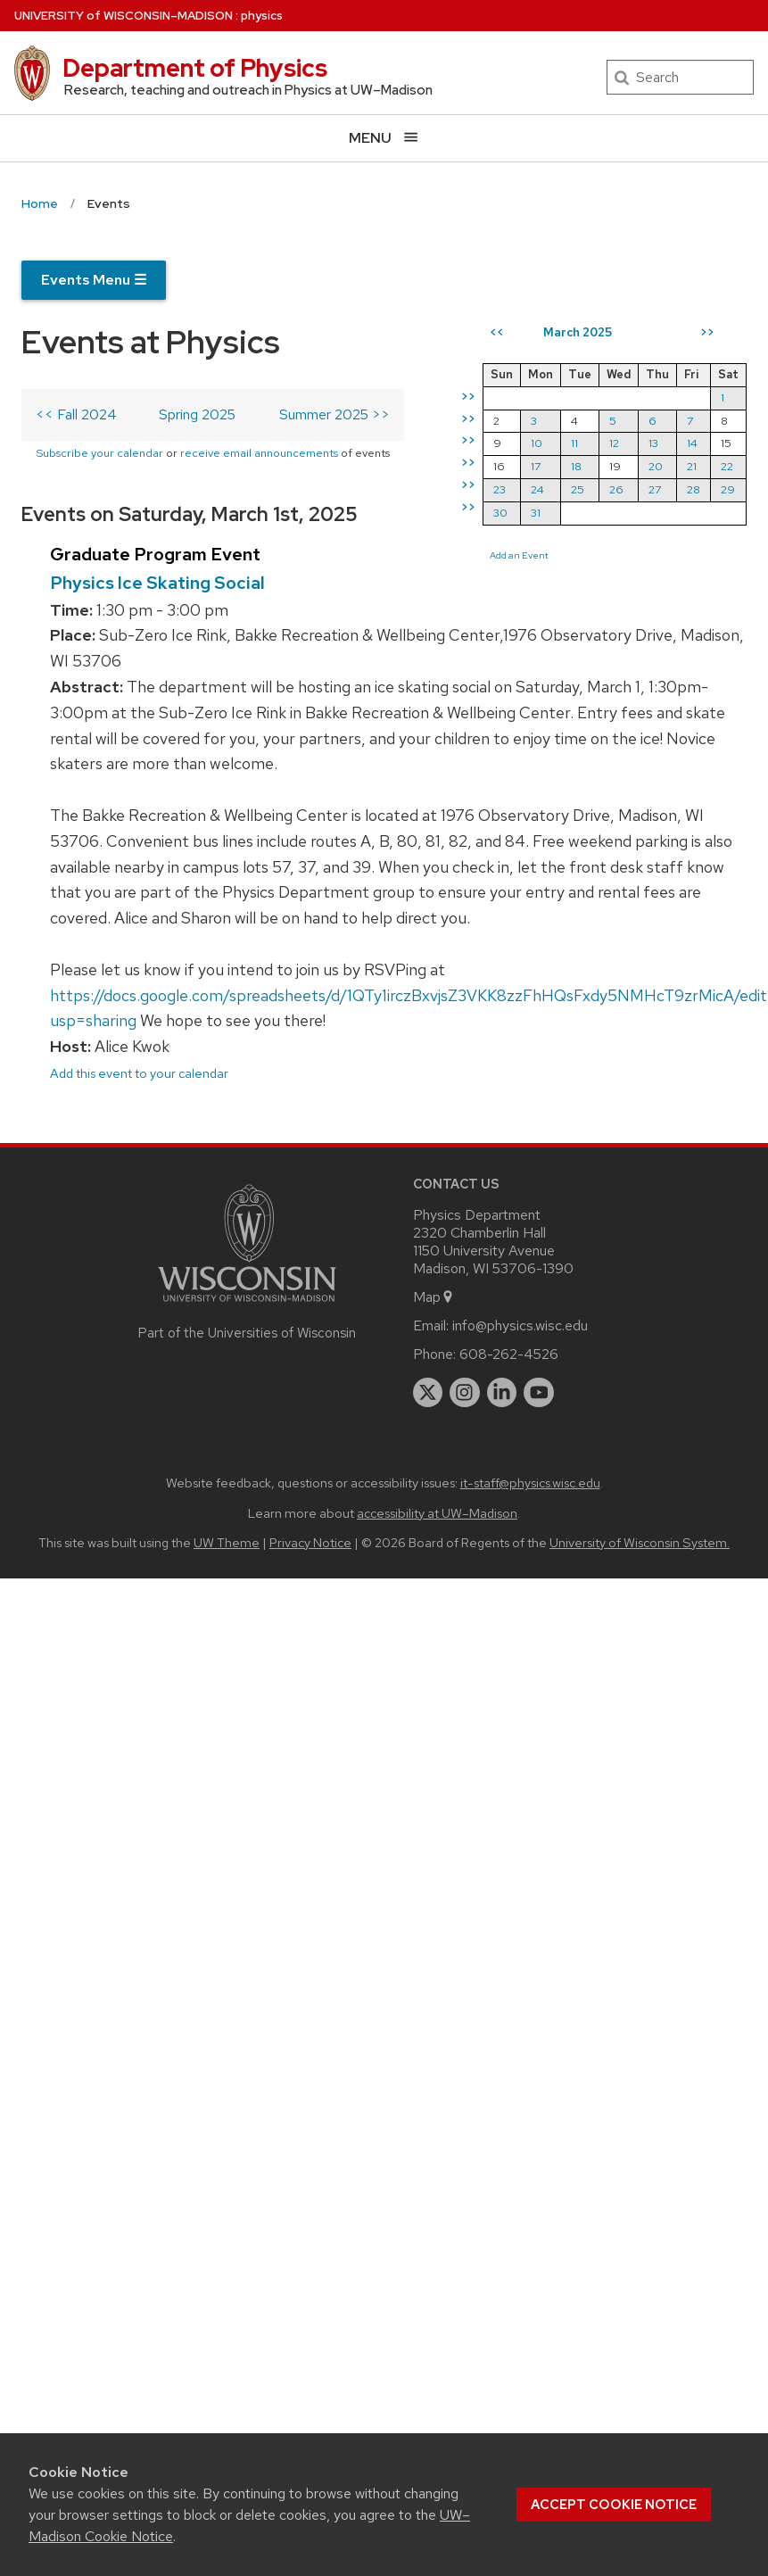 This screenshot has width=768, height=2576. What do you see at coordinates (465, 1393) in the screenshot?
I see `[instagram]` at bounding box center [465, 1393].